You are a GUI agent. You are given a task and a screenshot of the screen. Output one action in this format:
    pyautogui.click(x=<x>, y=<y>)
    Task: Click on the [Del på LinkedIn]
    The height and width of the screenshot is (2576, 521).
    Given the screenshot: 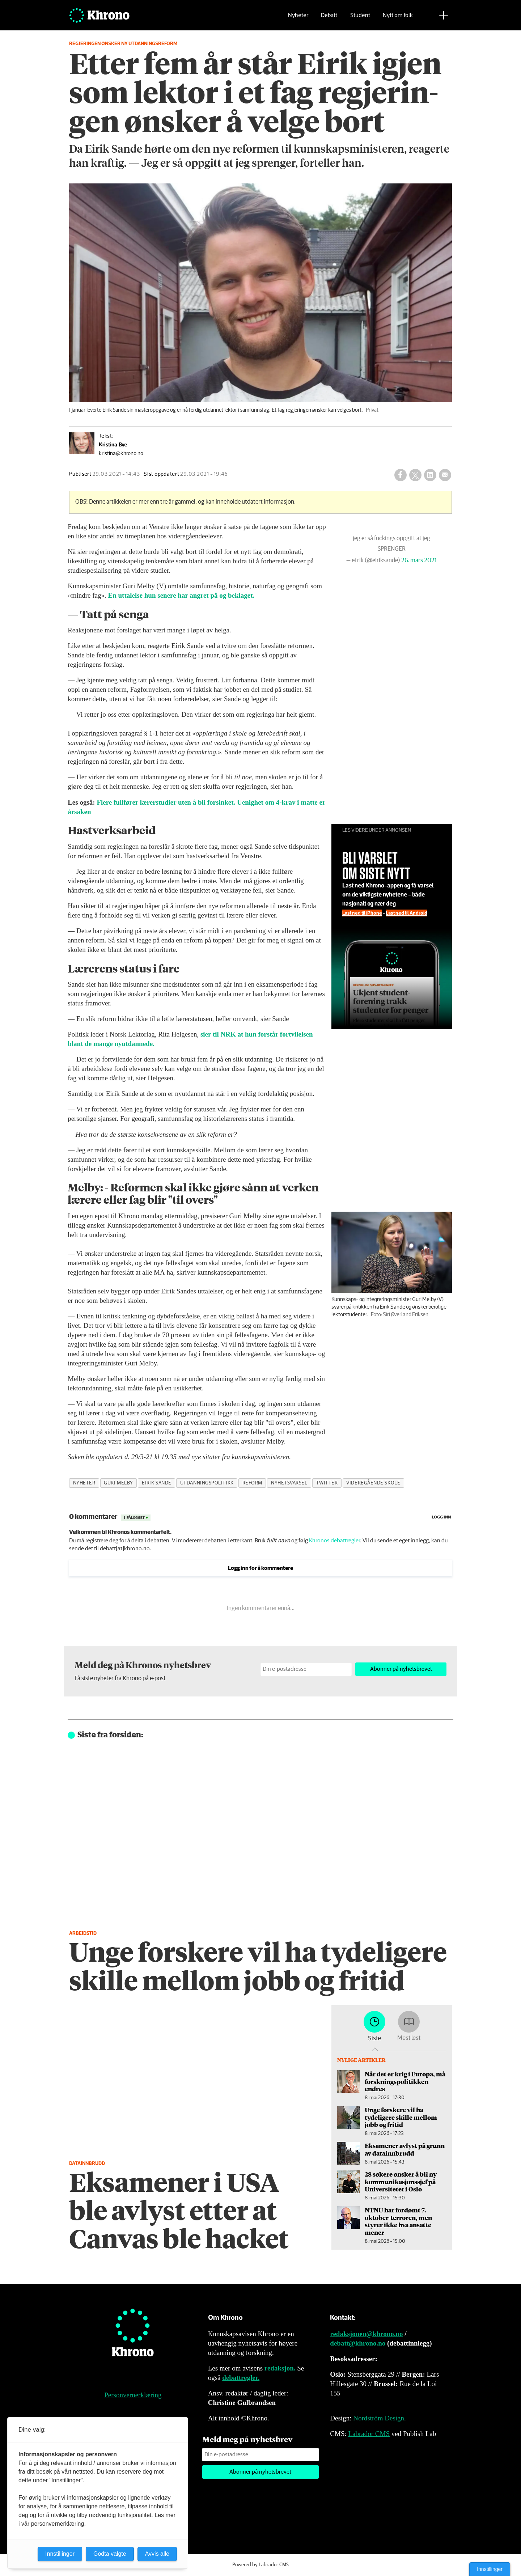 What is the action you would take?
    pyautogui.click(x=430, y=475)
    